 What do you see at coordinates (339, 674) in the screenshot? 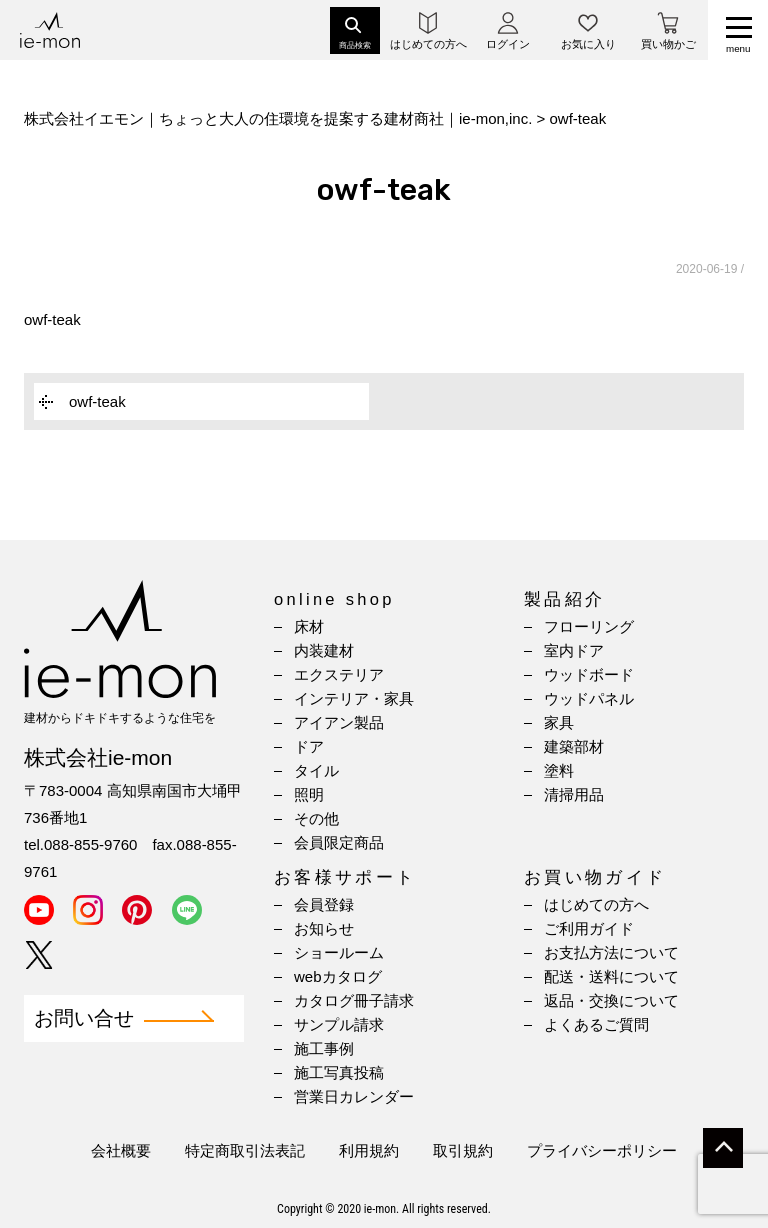
I see `エクステリア` at bounding box center [339, 674].